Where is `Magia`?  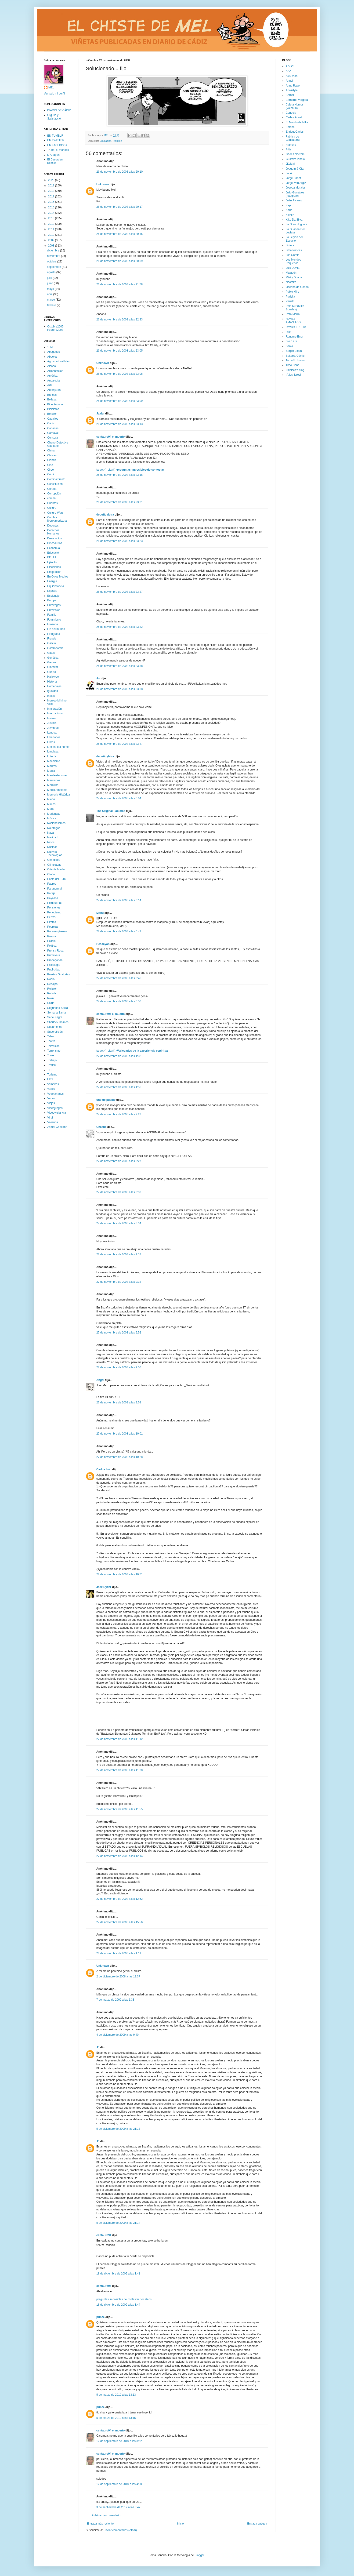
Magia is located at coordinates (51, 770).